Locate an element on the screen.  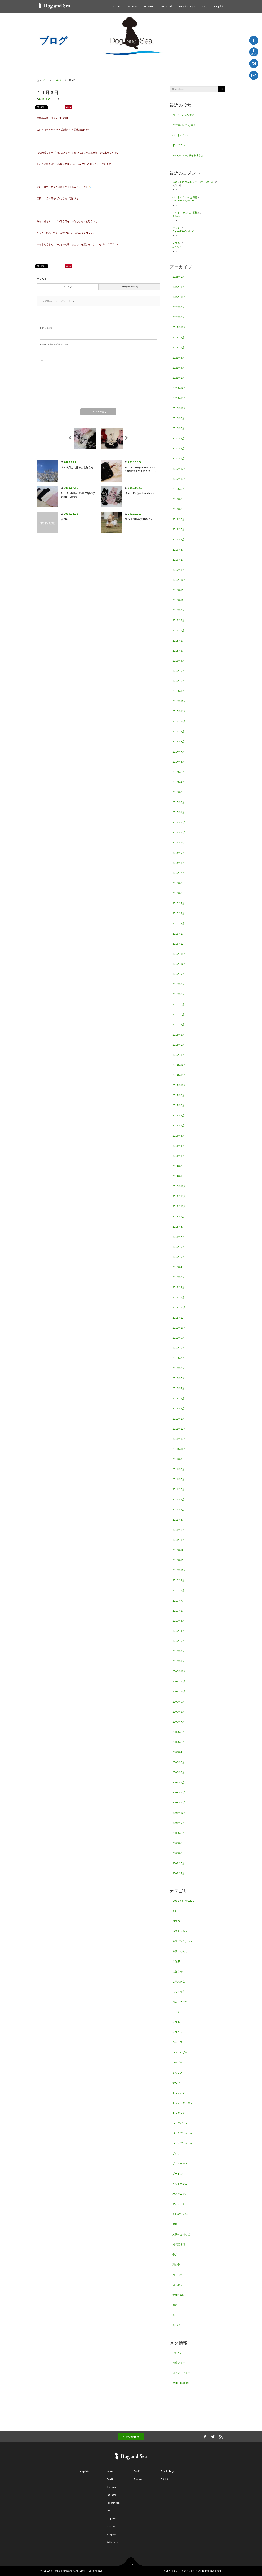
2012年11月 is located at coordinates (179, 1317).